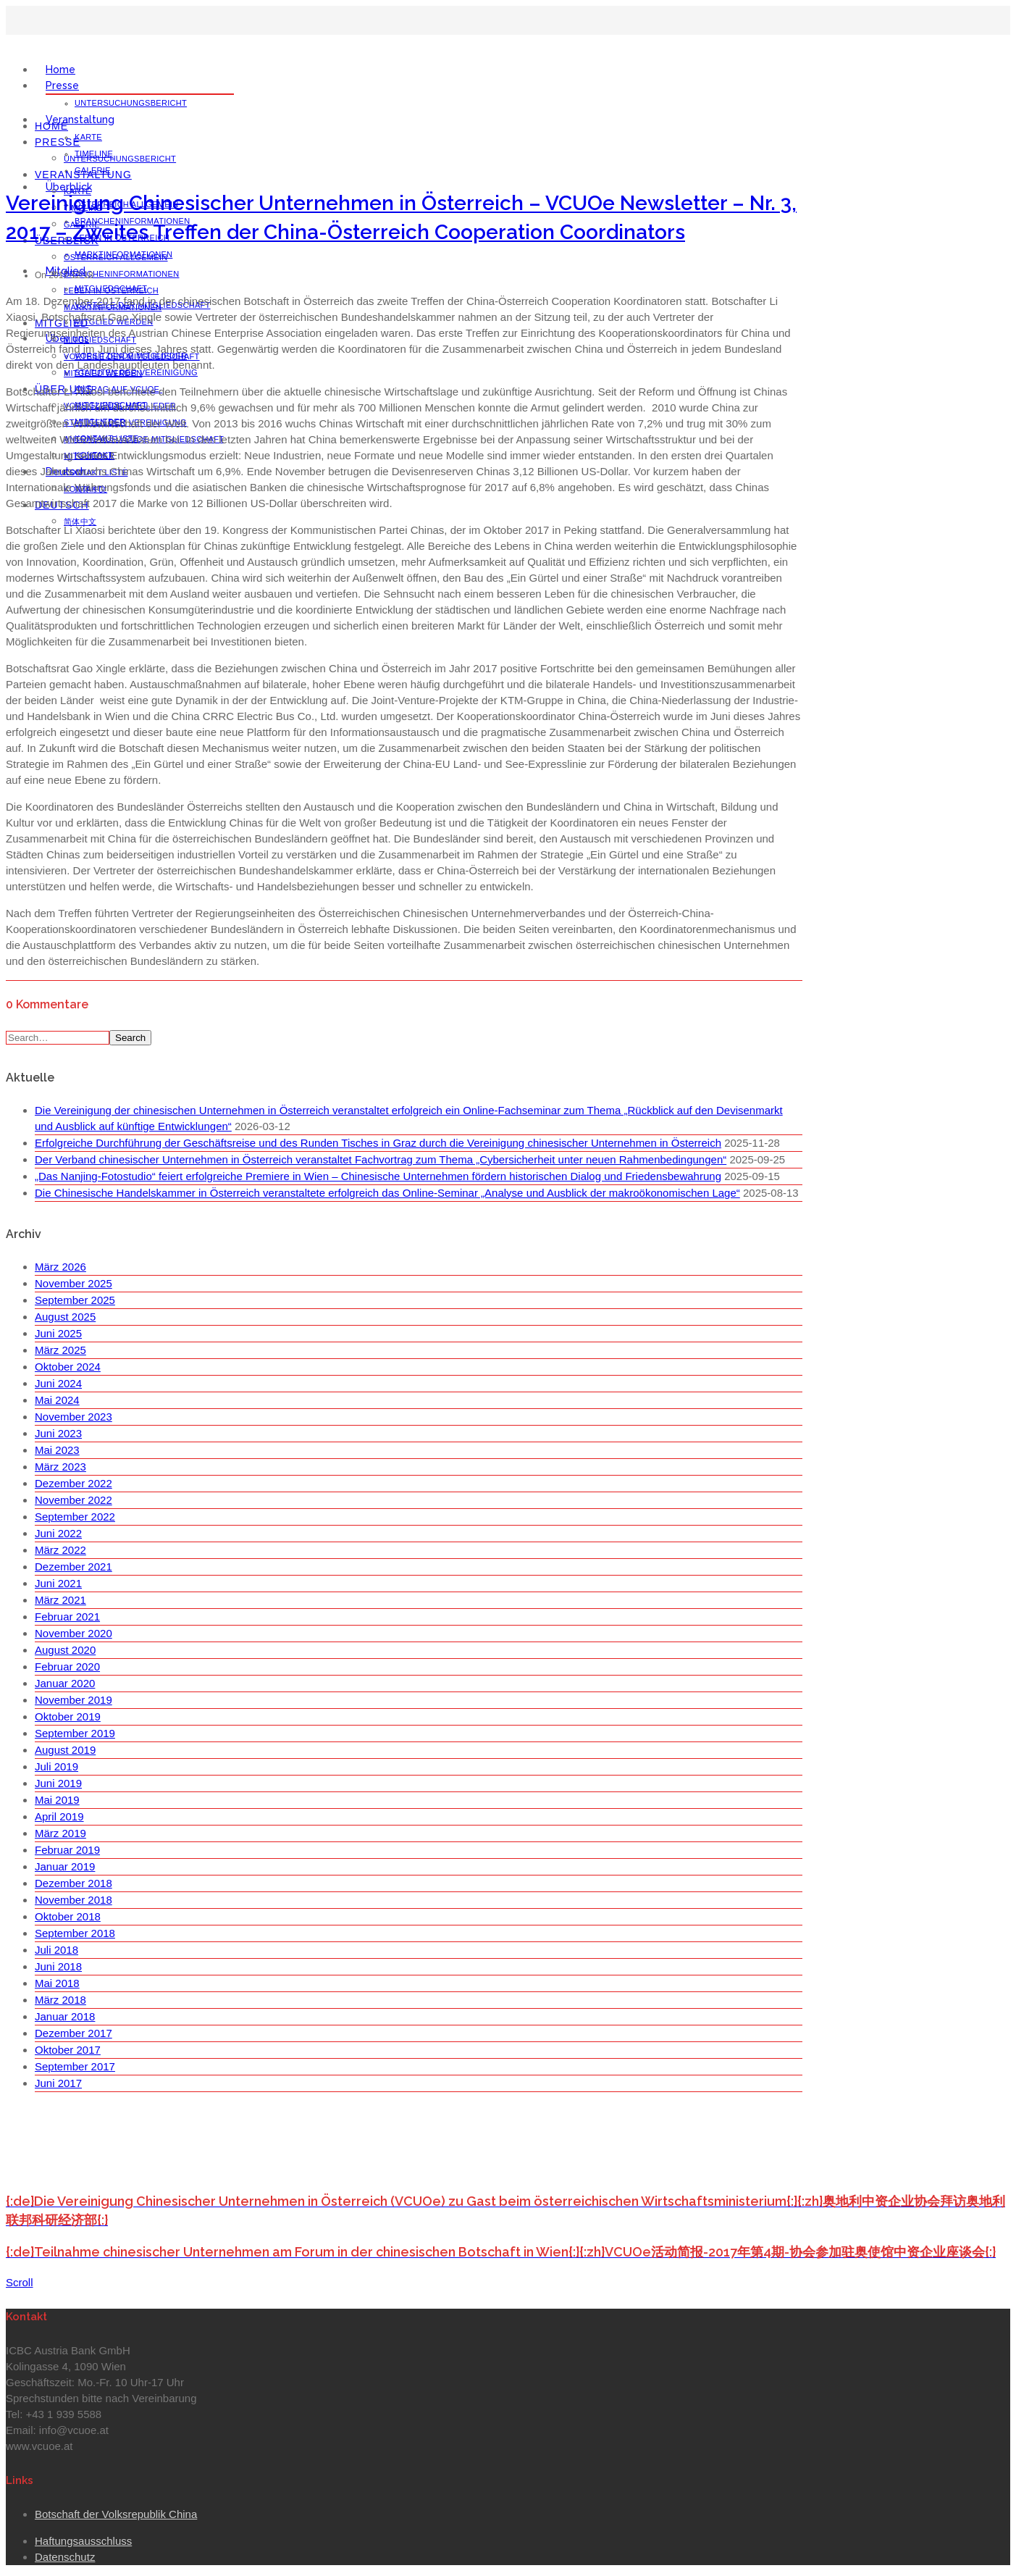 The width and height of the screenshot is (1016, 2576). What do you see at coordinates (80, 119) in the screenshot?
I see `Veranstaltung` at bounding box center [80, 119].